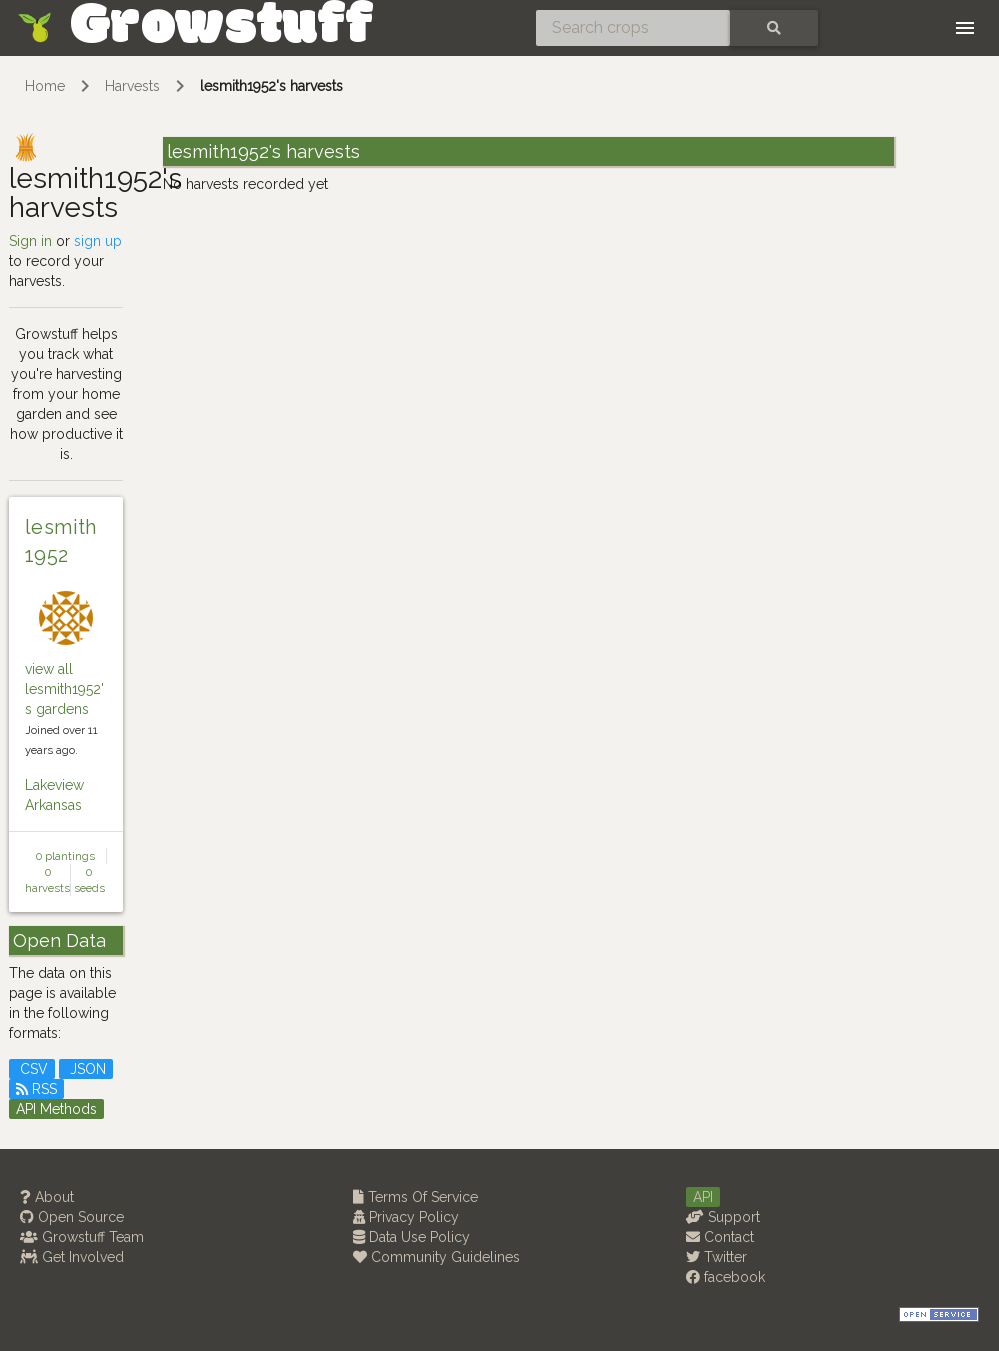  What do you see at coordinates (72, 1257) in the screenshot?
I see `Get Involved` at bounding box center [72, 1257].